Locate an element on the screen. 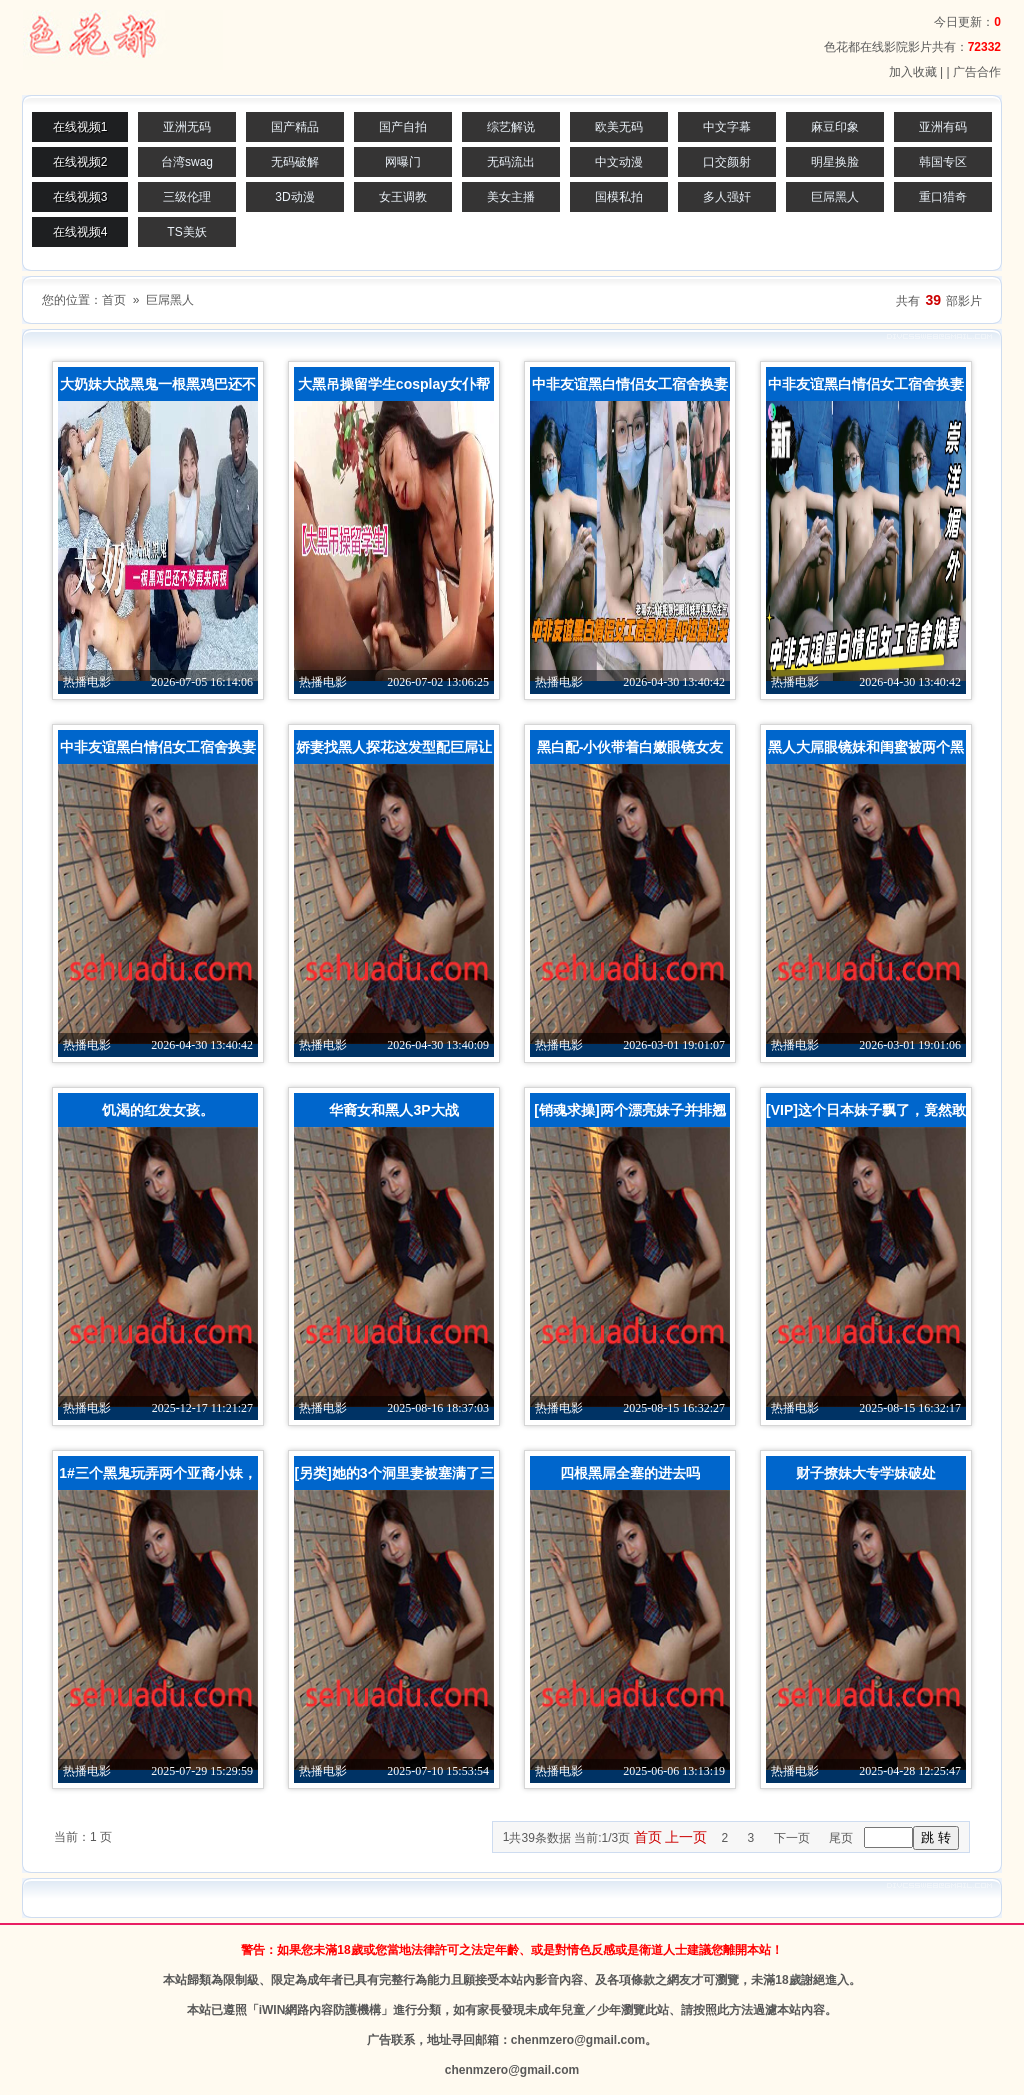  首页 is located at coordinates (114, 300).